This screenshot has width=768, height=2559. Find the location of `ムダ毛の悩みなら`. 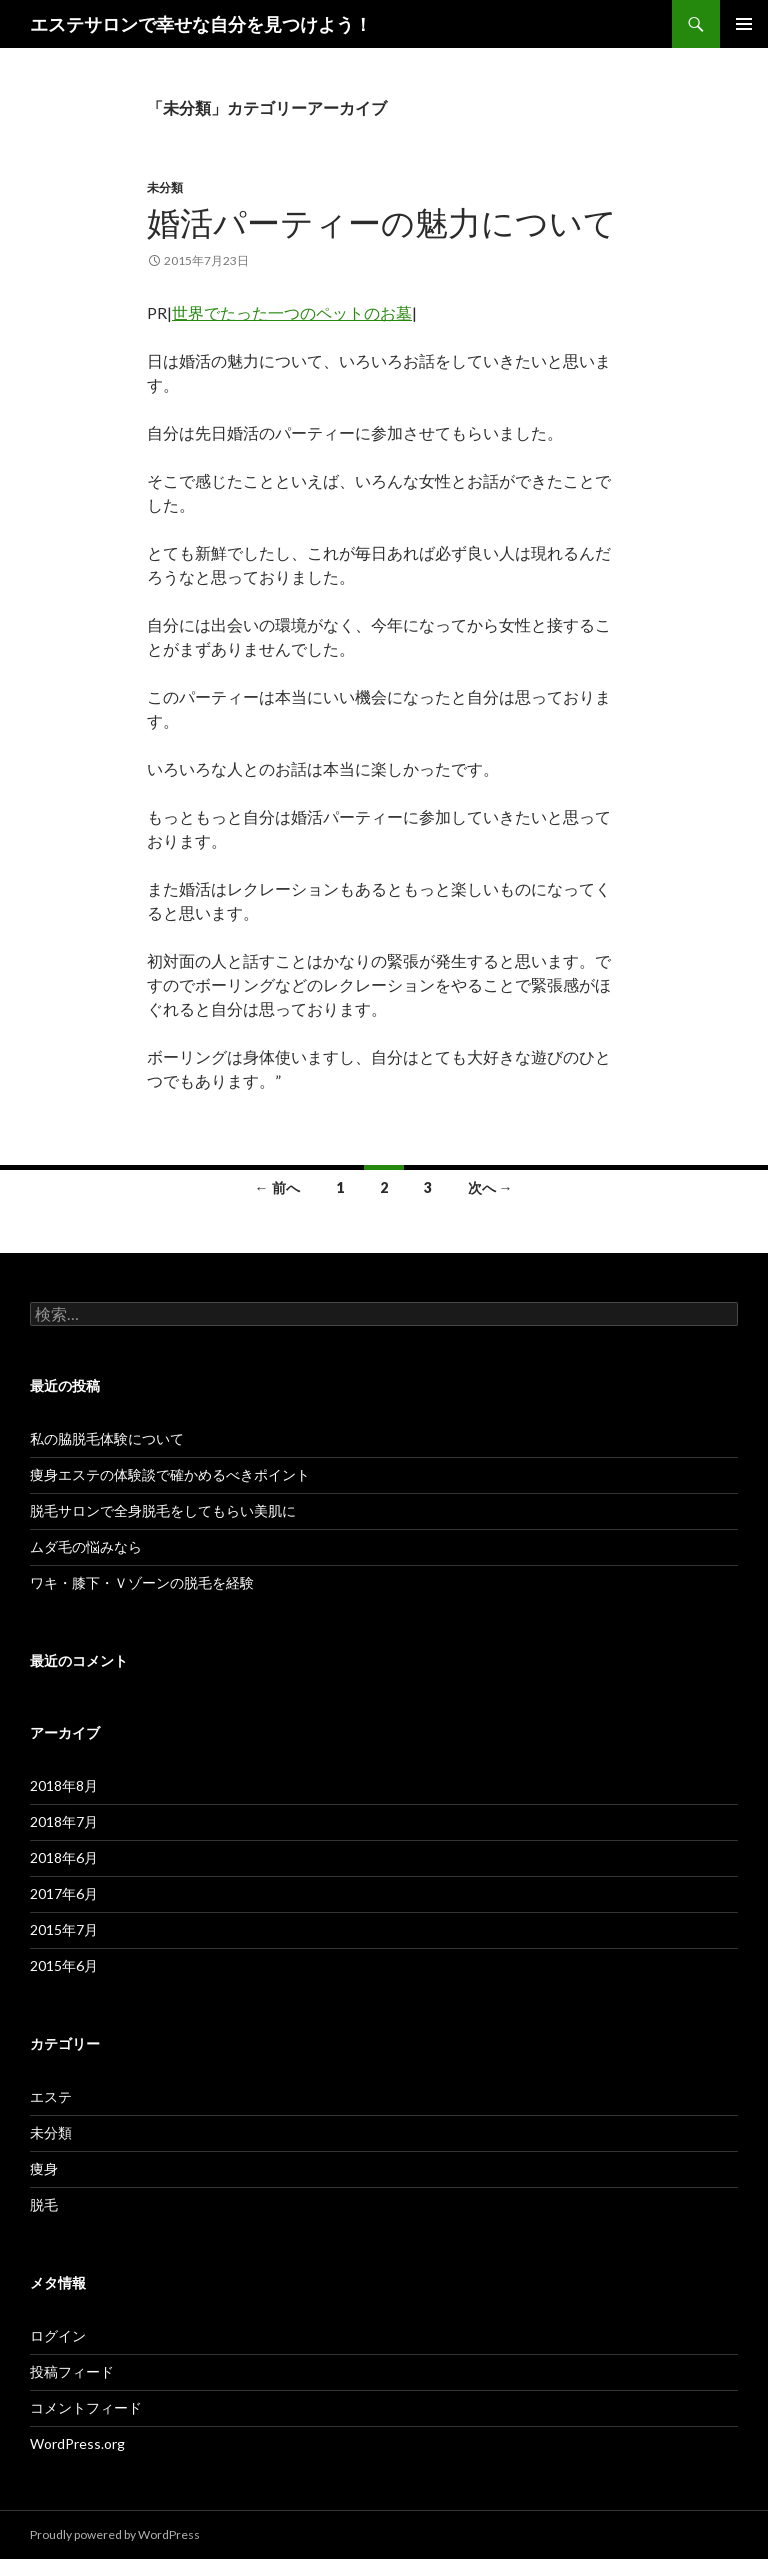

ムダ毛の悩みなら is located at coordinates (86, 1546).